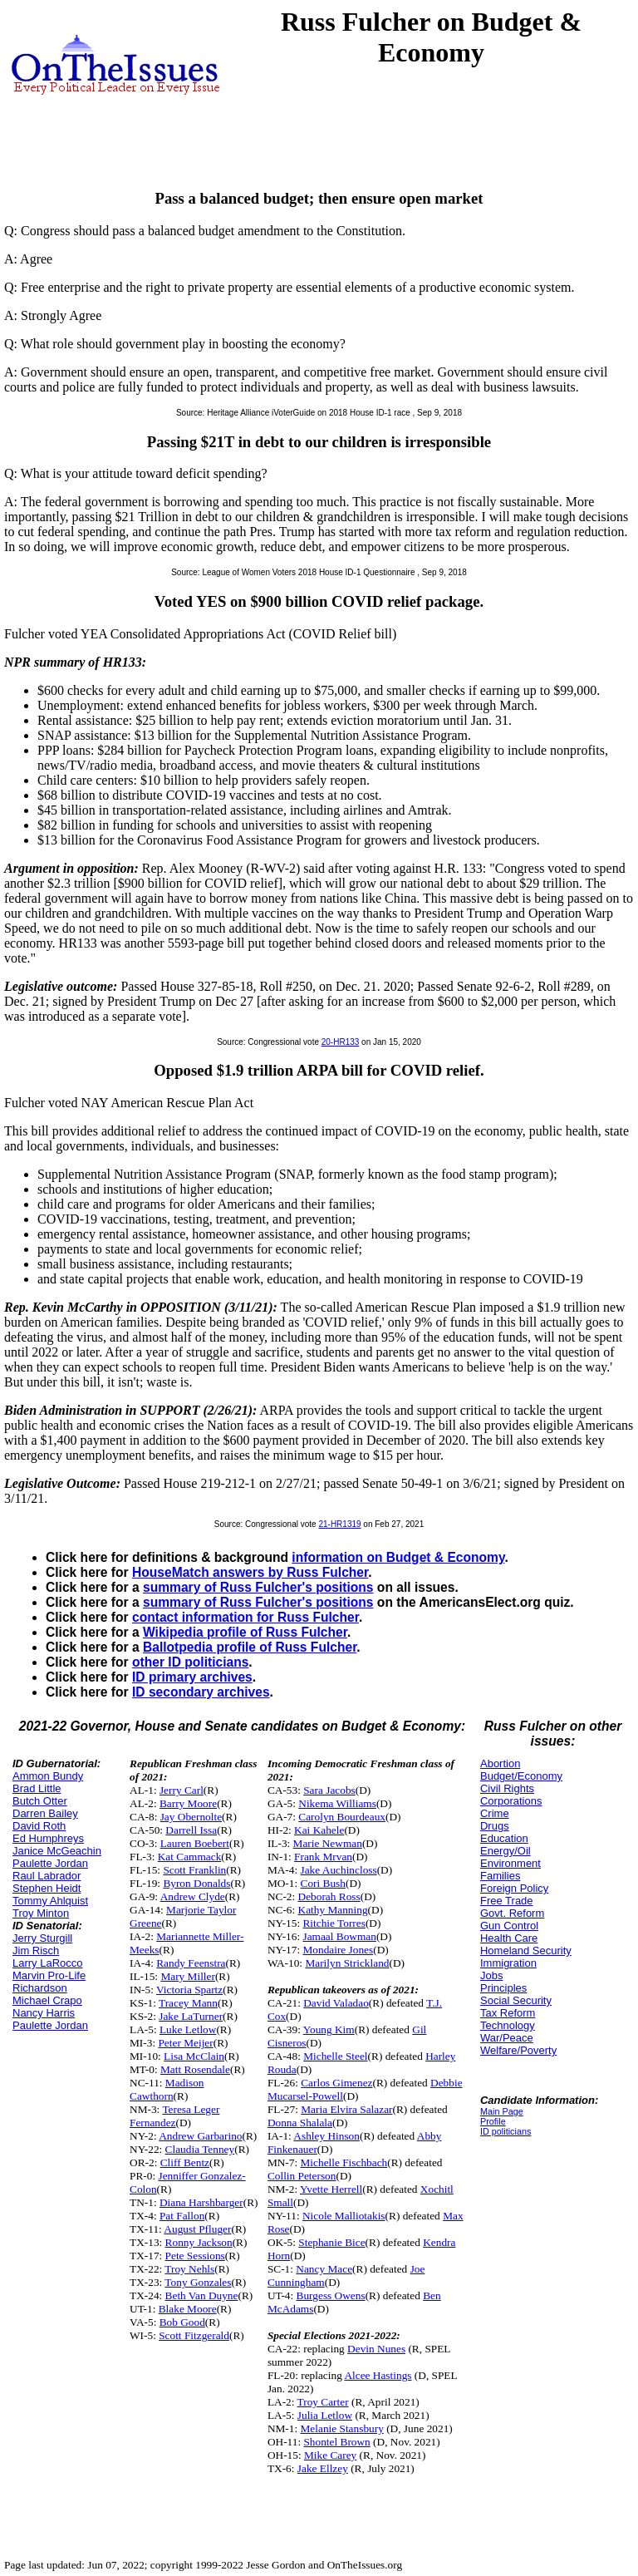 The width and height of the screenshot is (638, 2576). I want to click on Principles, so click(503, 1988).